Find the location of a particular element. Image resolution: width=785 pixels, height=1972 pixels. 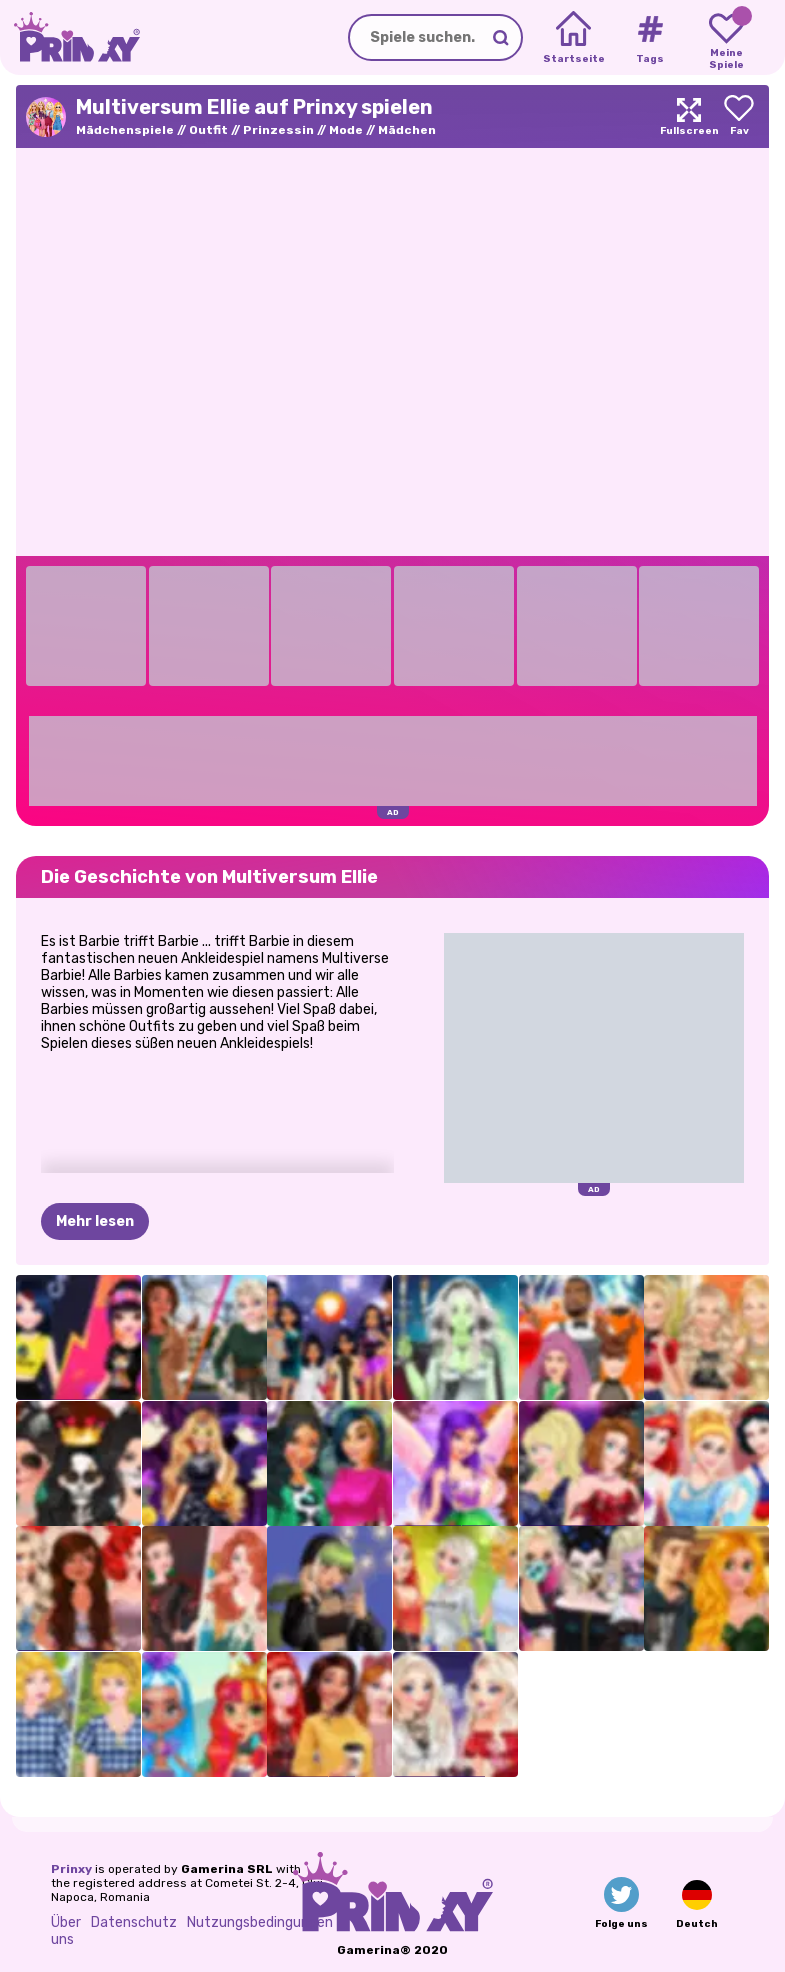

Mädchenspiele is located at coordinates (125, 130).